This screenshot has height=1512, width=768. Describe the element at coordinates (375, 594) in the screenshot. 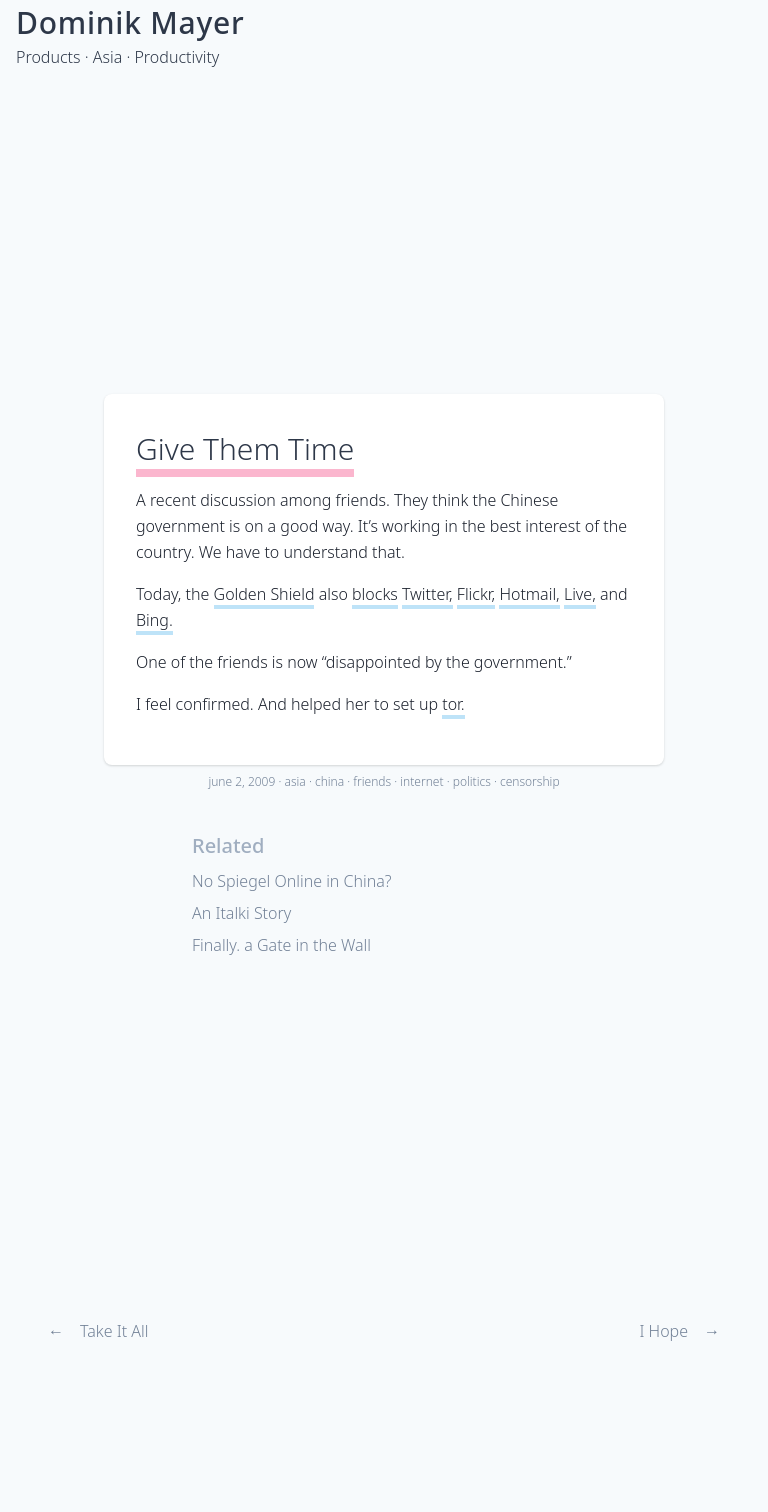

I see `blocks` at that location.